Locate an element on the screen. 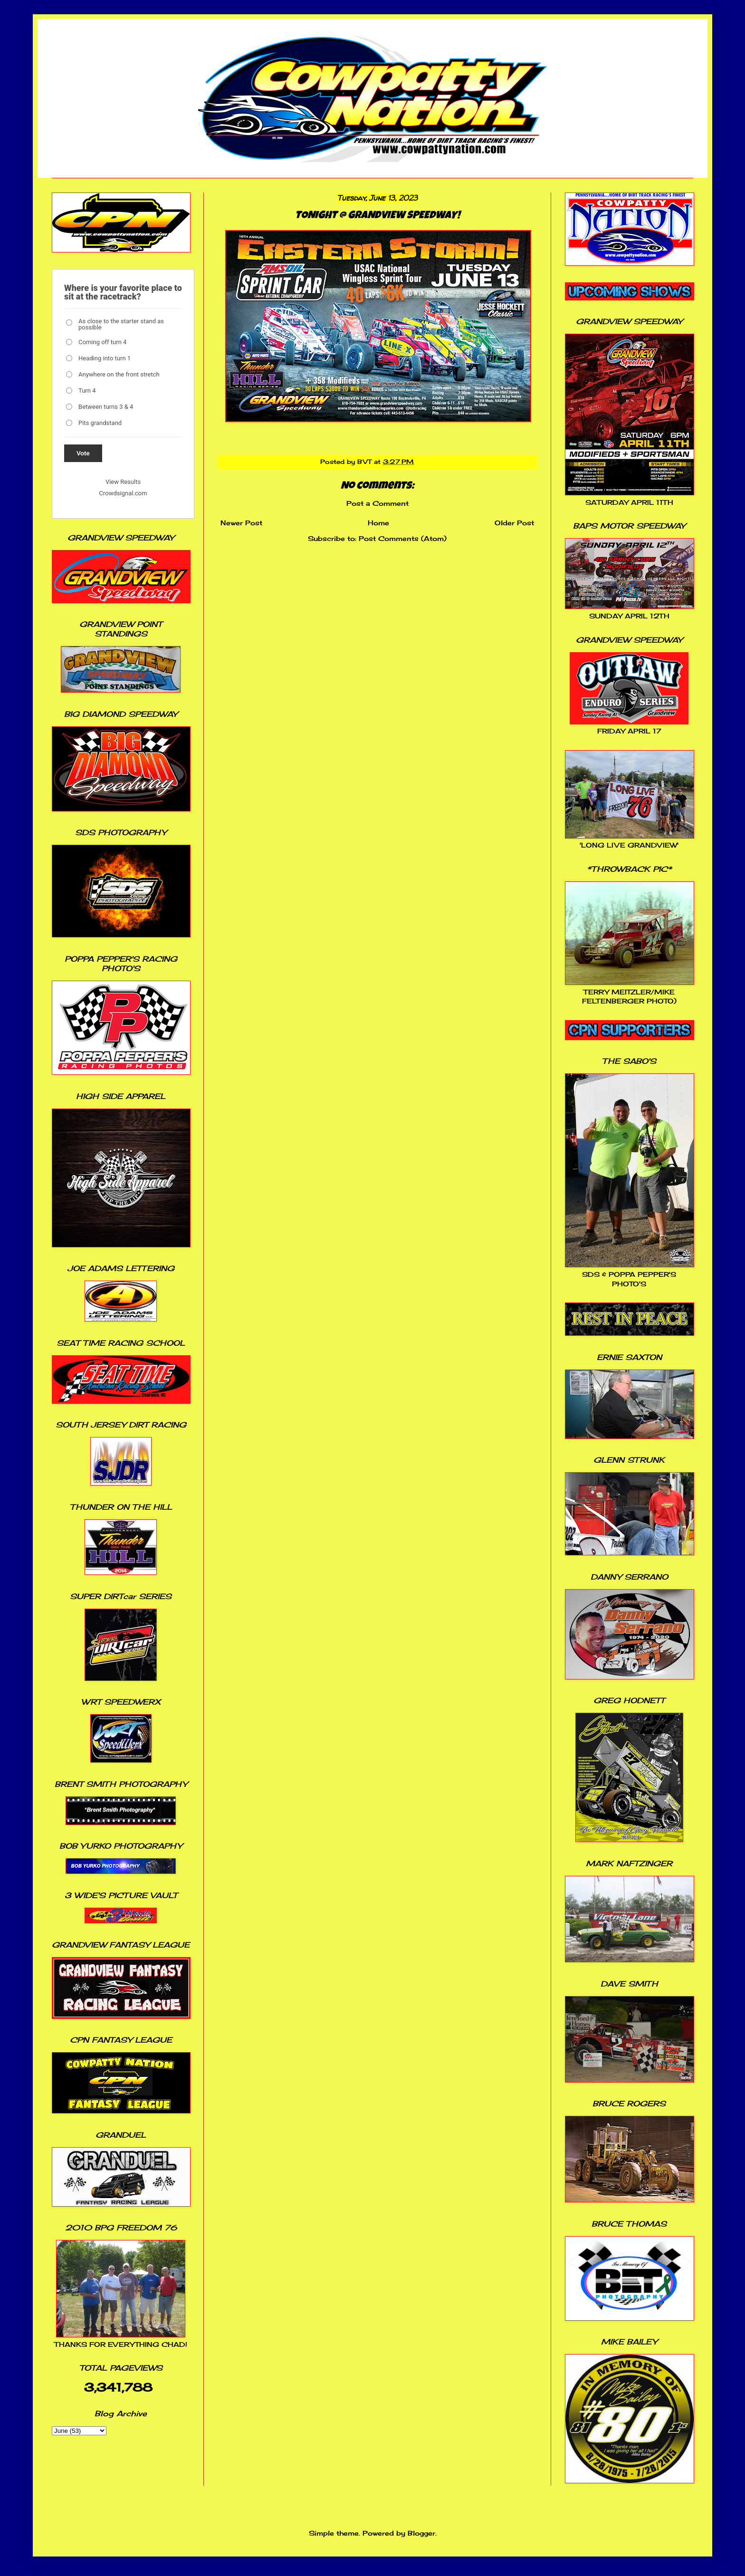 This screenshot has height=2576, width=745. Older Post is located at coordinates (514, 523).